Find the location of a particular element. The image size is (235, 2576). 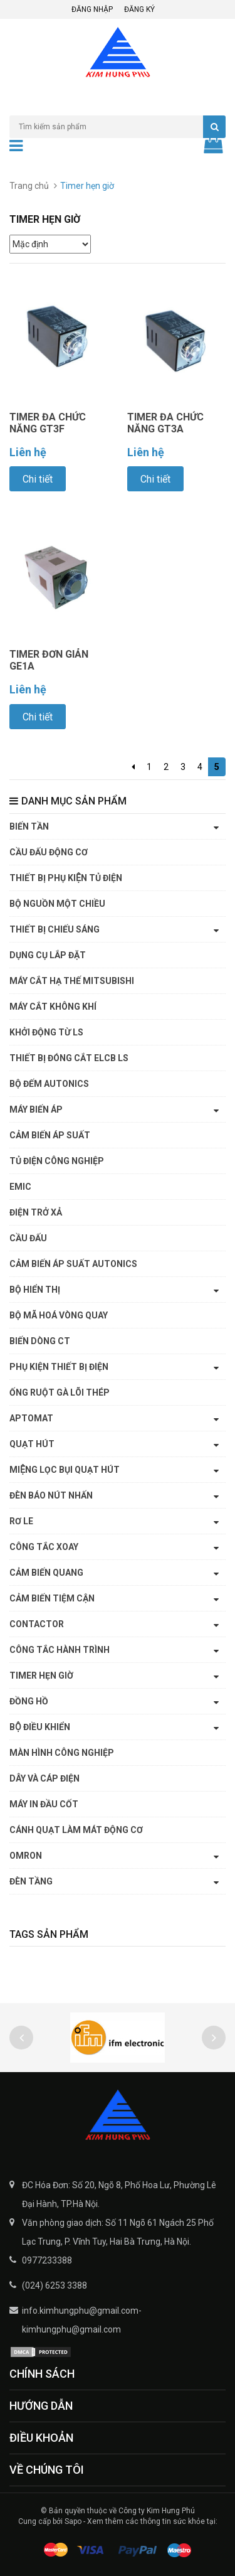

Đăng nhập is located at coordinates (92, 9).